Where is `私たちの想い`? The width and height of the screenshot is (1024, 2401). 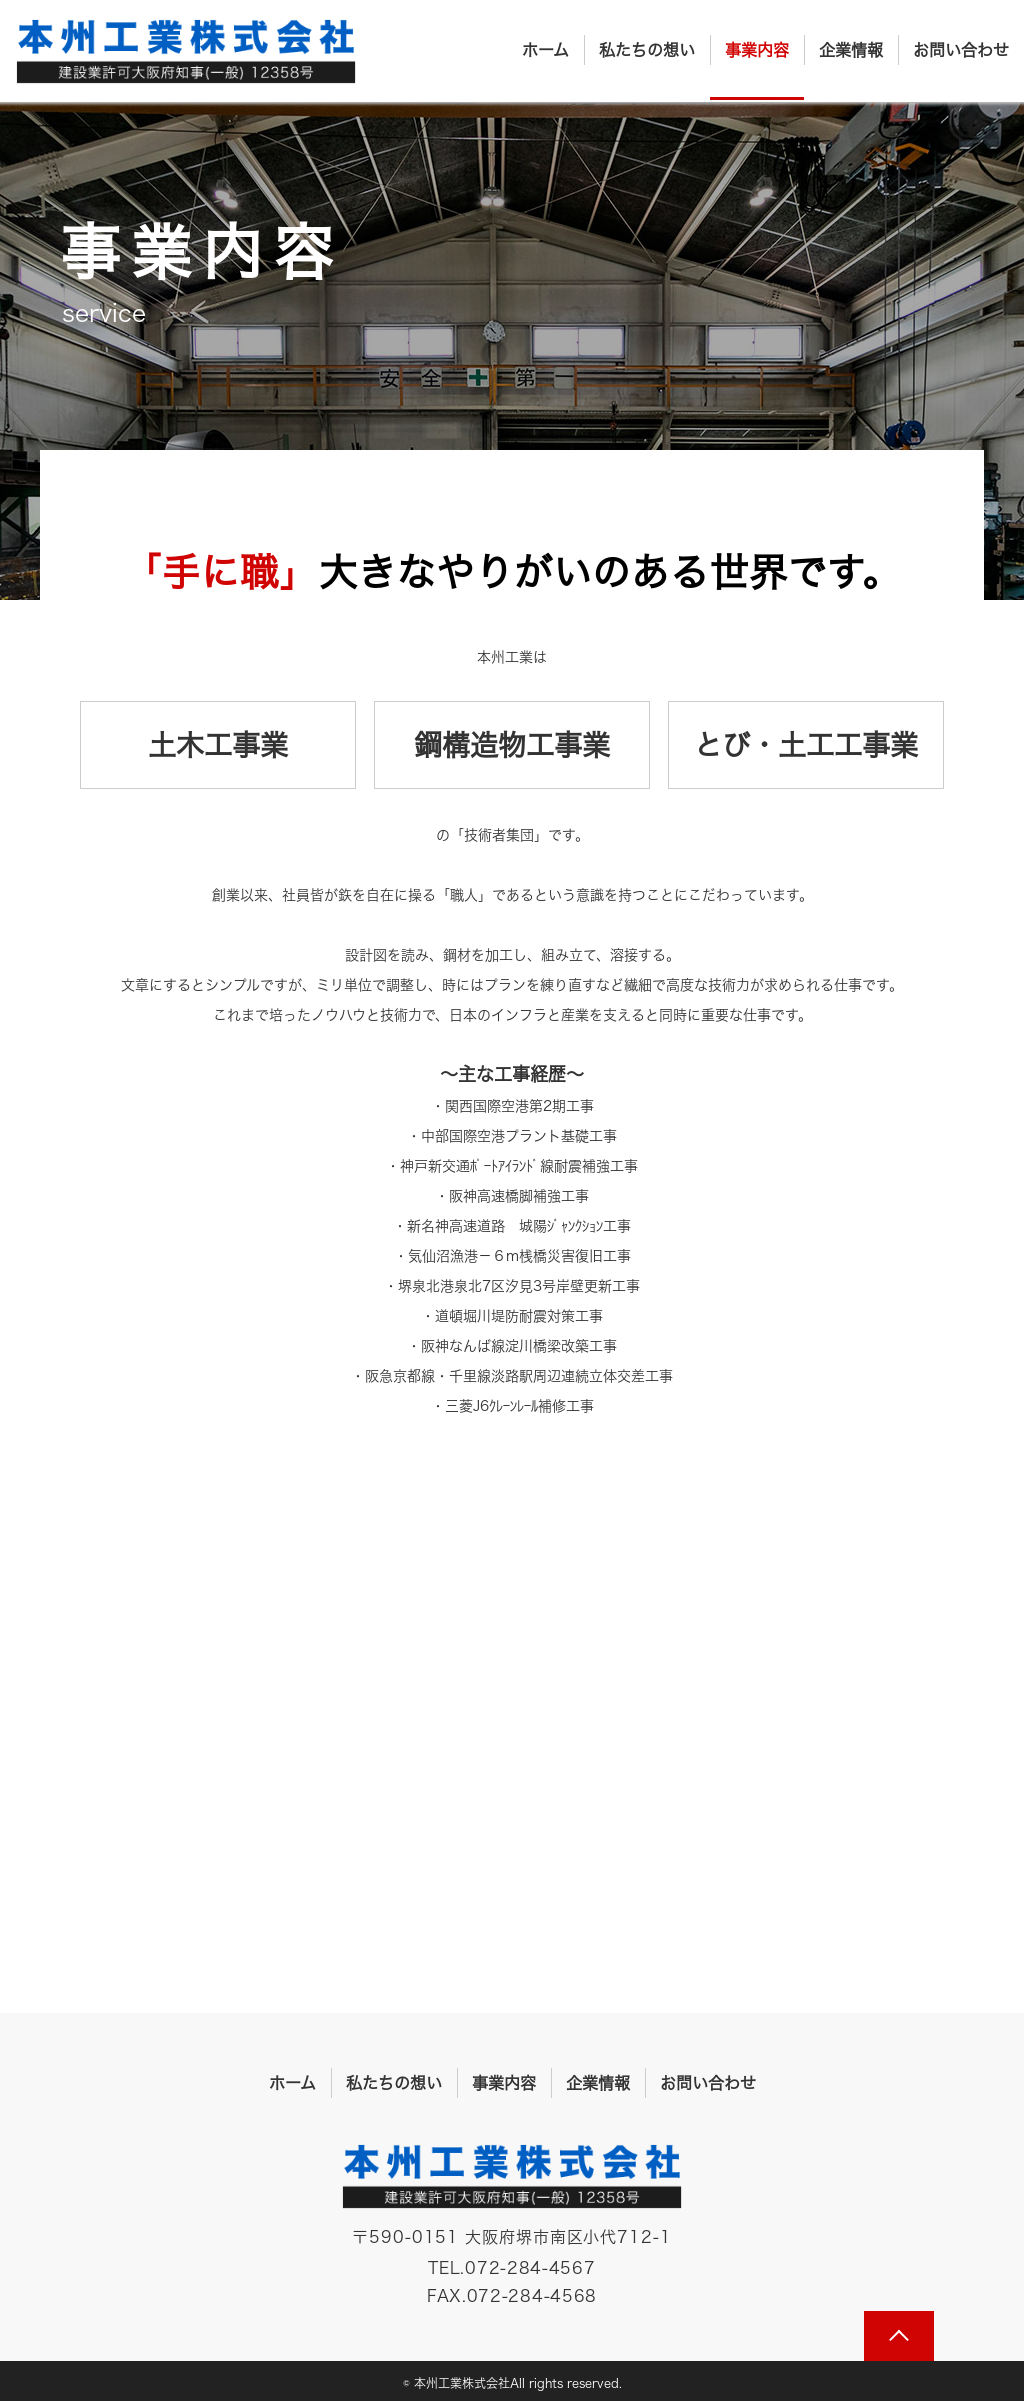 私たちの想い is located at coordinates (647, 50).